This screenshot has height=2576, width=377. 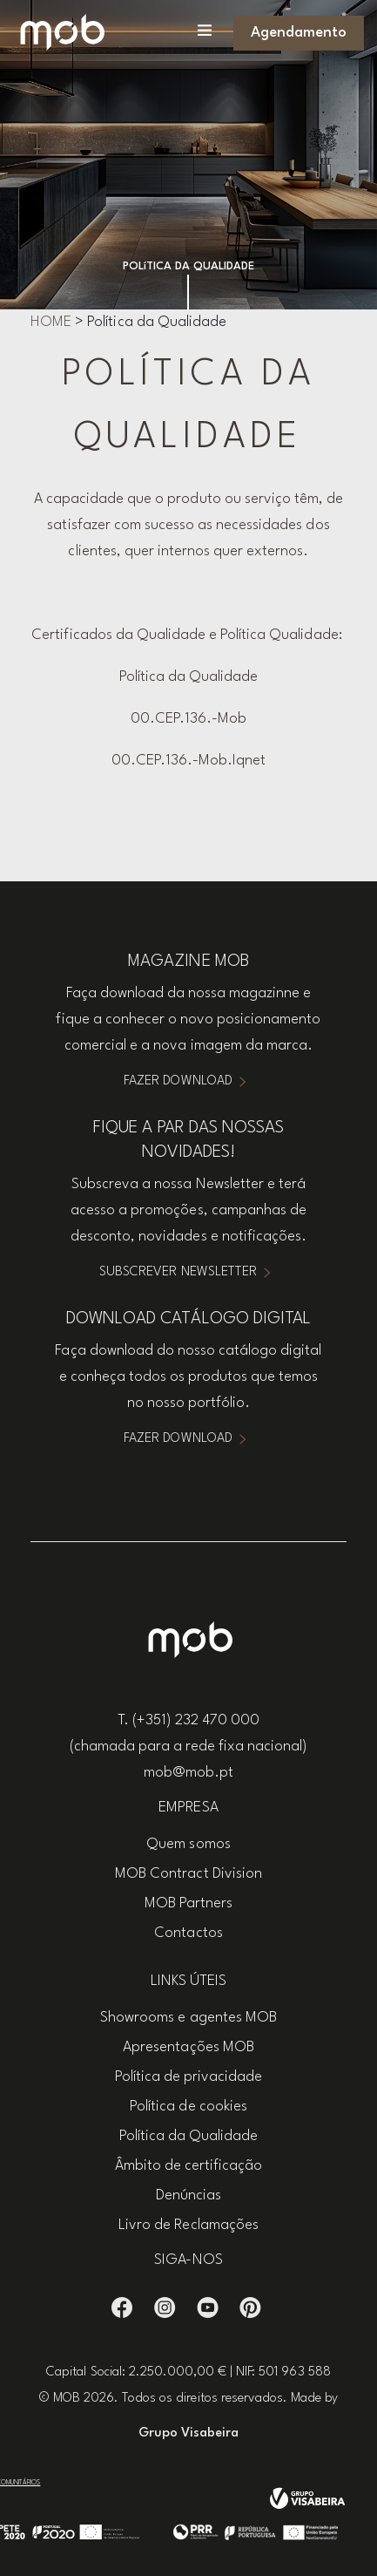 What do you see at coordinates (188, 760) in the screenshot?
I see `00.CEP.136.-Mob.Iqnet` at bounding box center [188, 760].